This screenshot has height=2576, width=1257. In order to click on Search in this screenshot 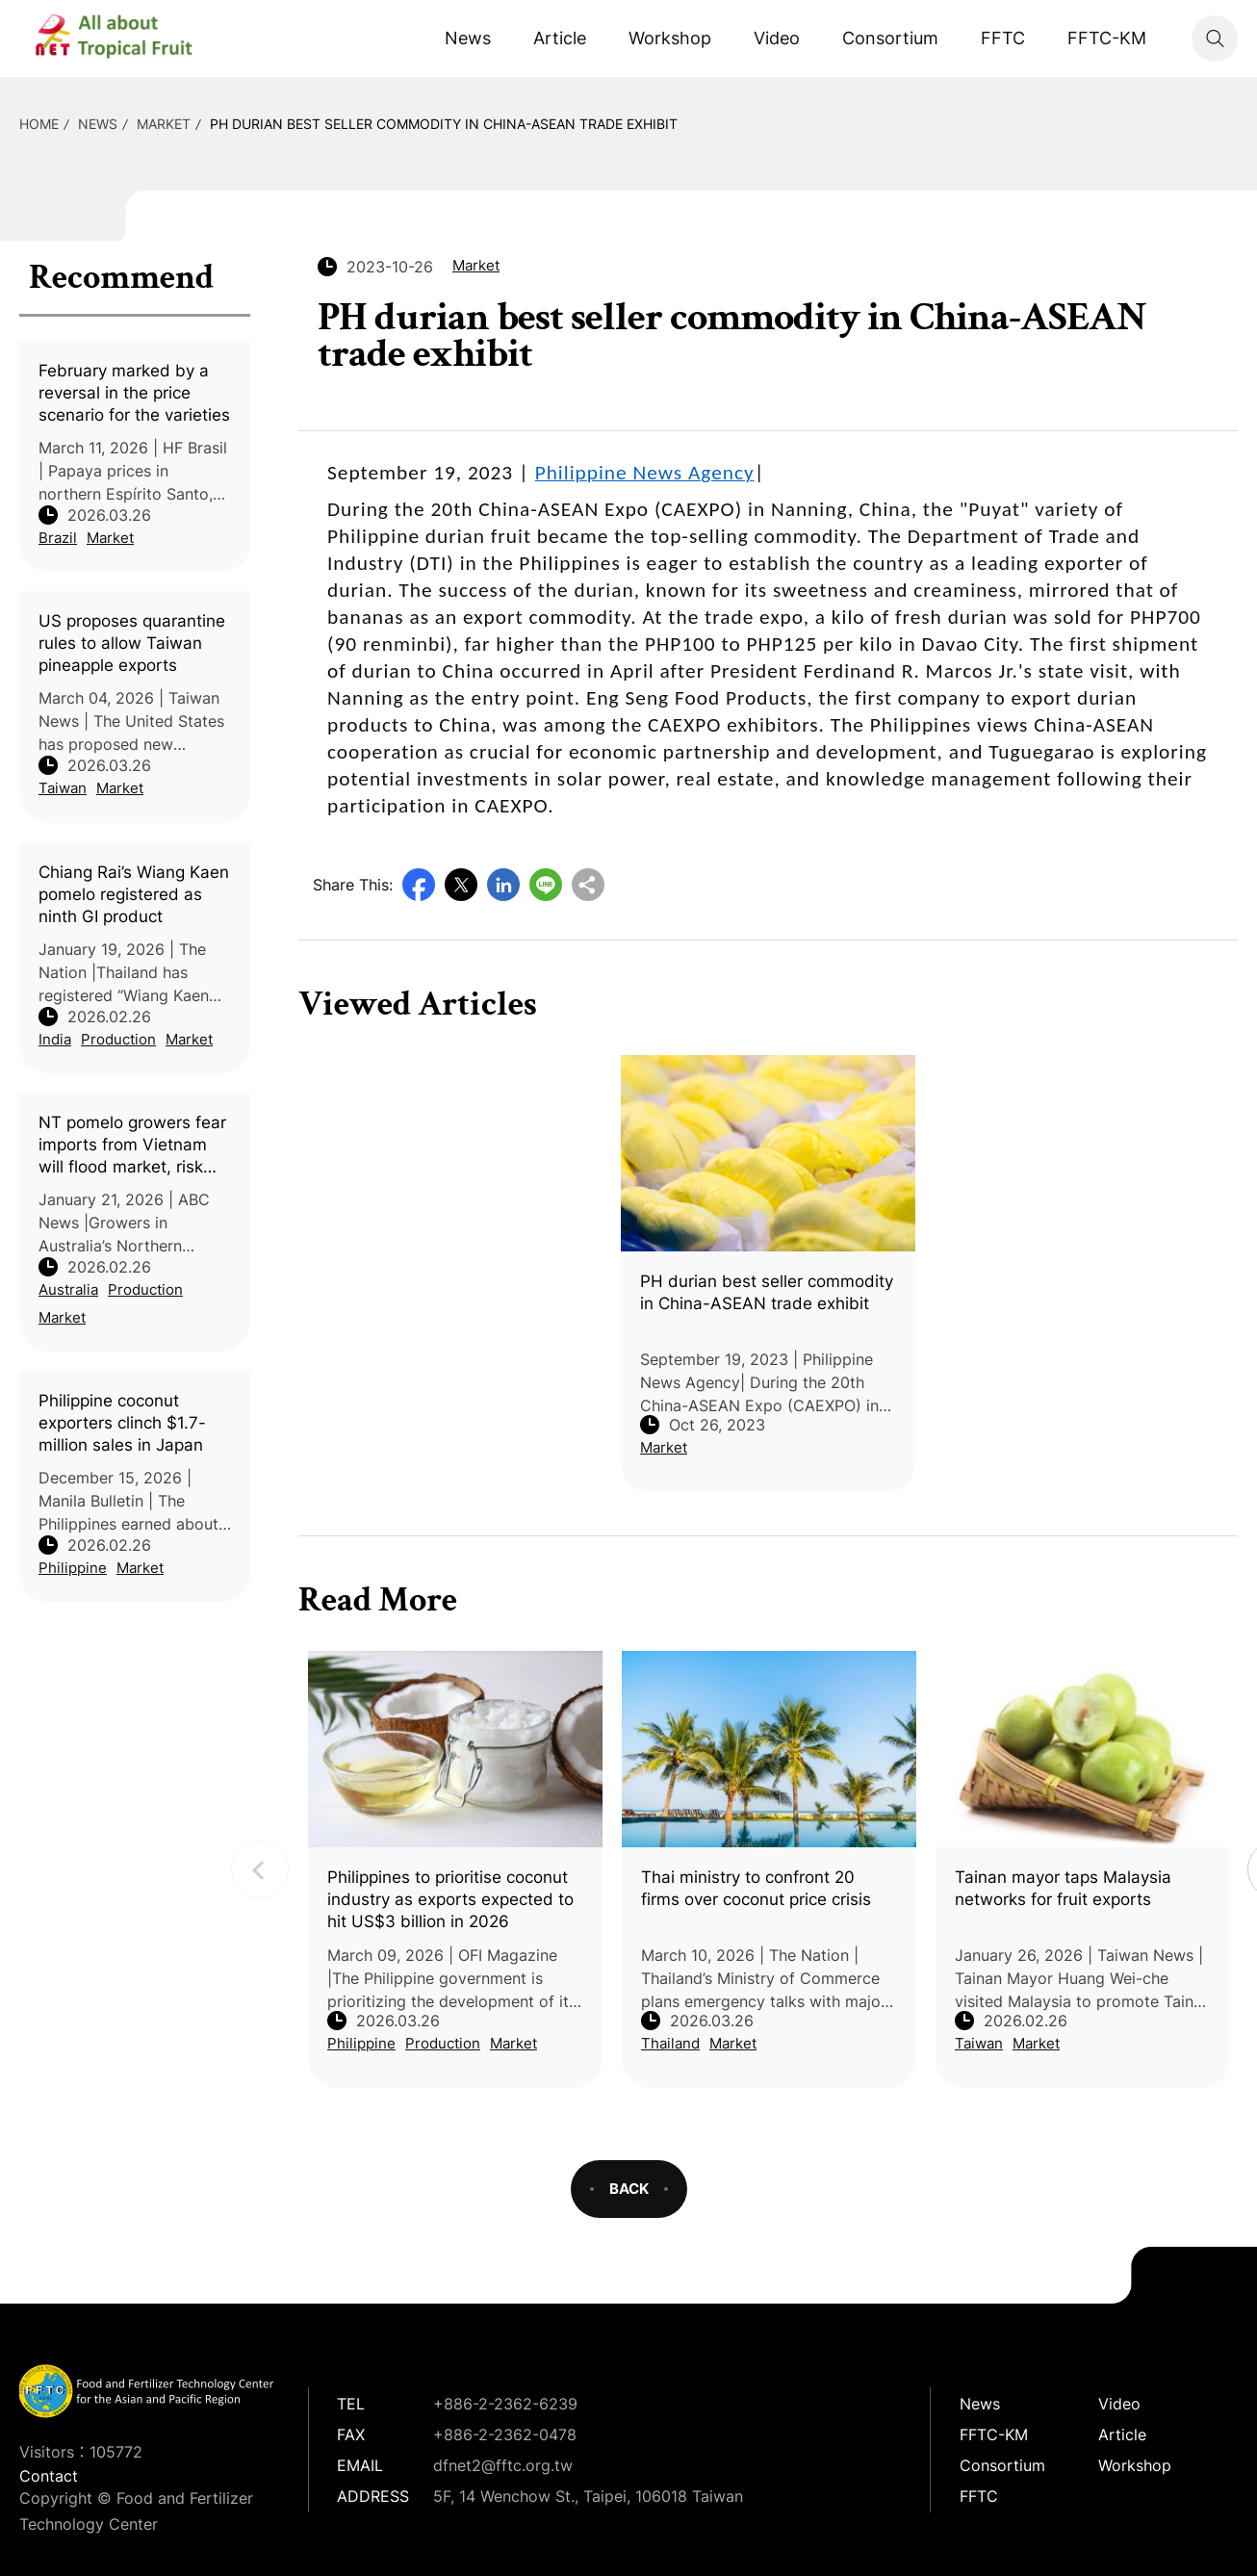, I will do `click(1215, 38)`.